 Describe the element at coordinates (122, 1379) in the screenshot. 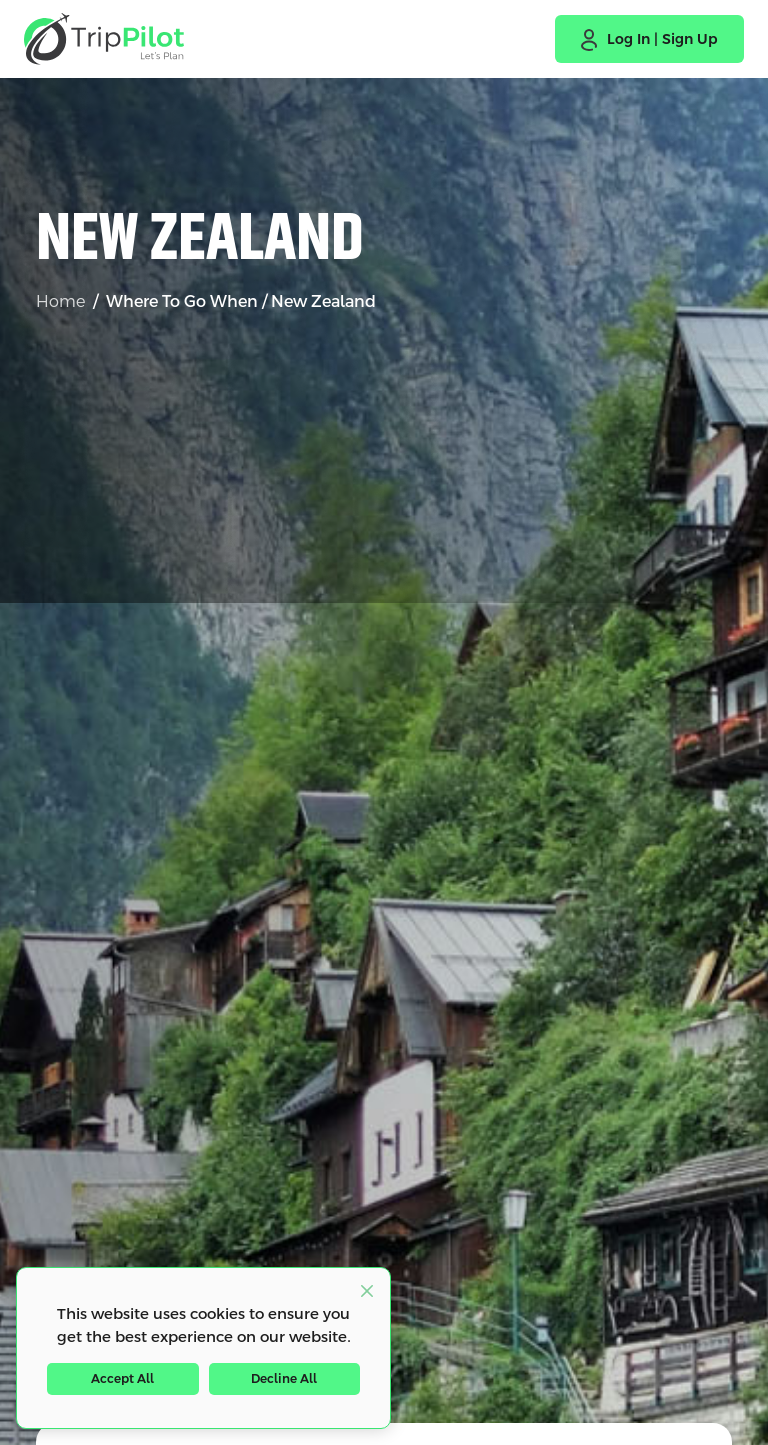

I see `Accept All` at that location.